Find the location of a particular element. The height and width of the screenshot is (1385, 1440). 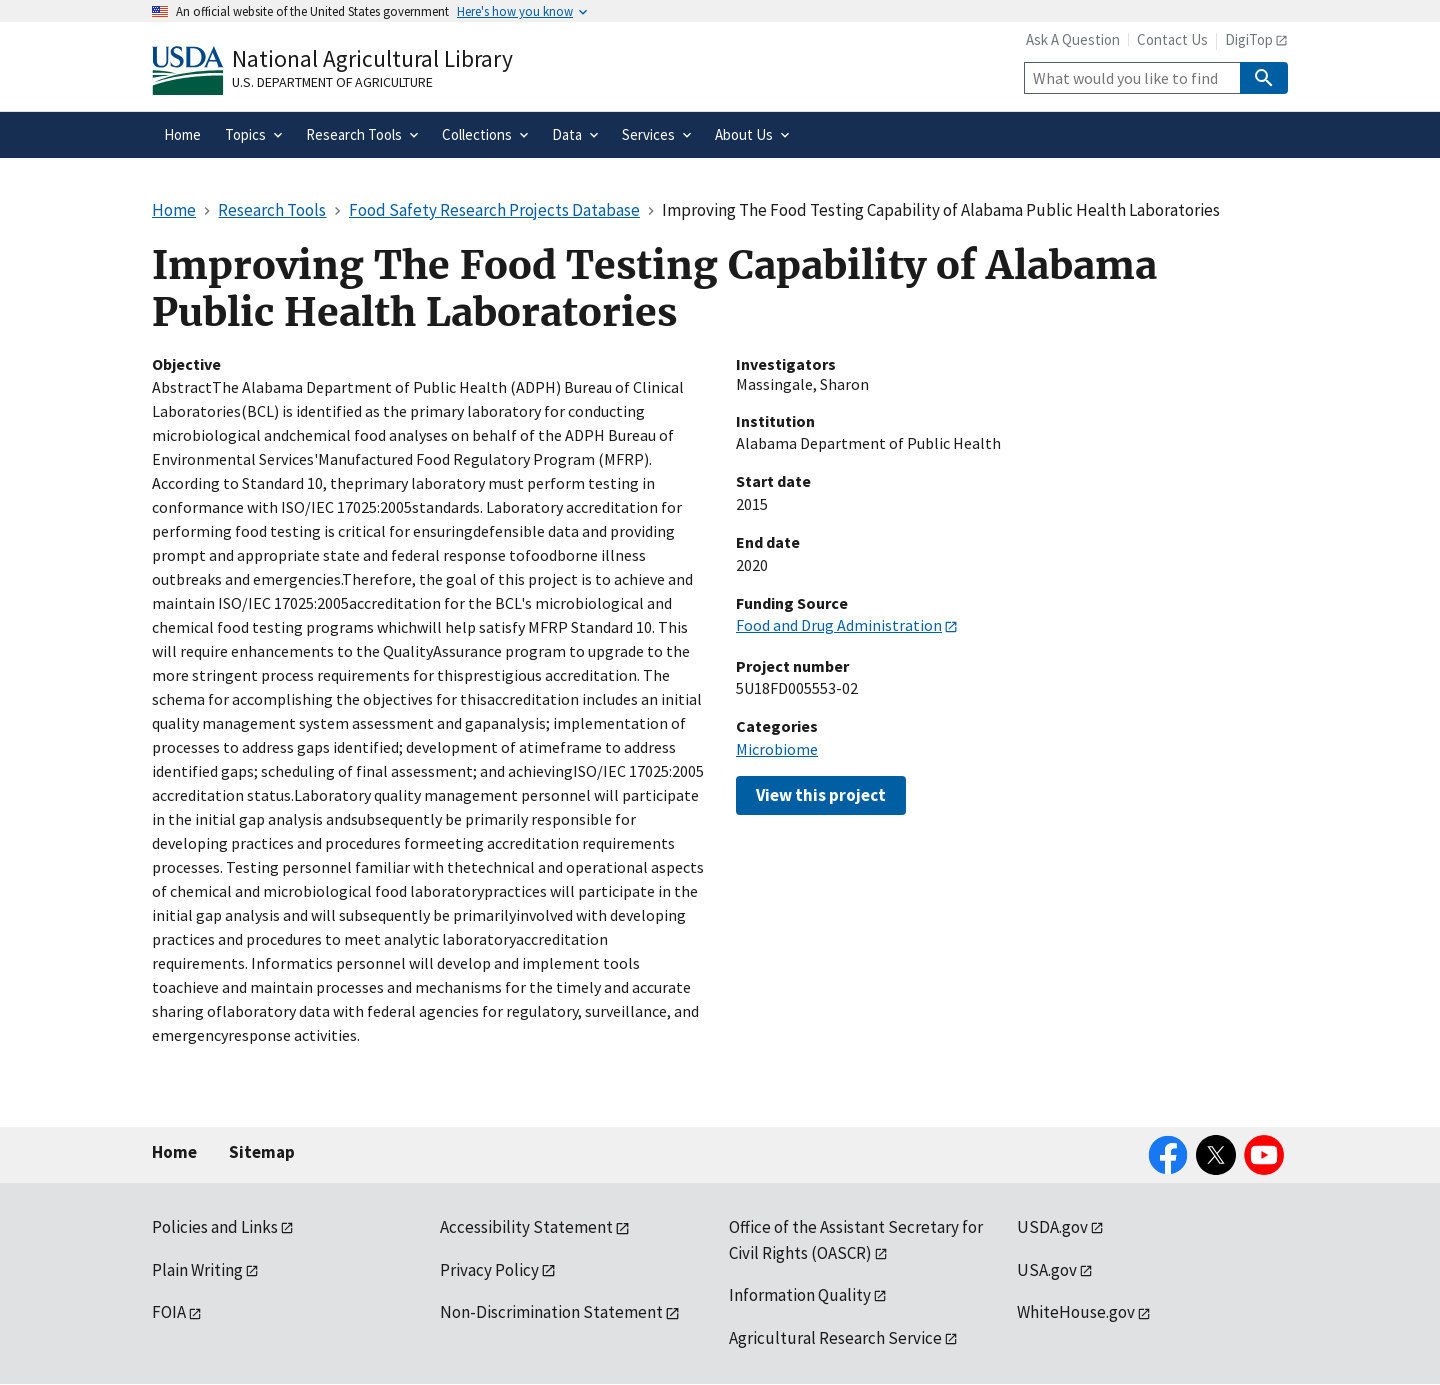

Ask A Question is located at coordinates (1073, 39).